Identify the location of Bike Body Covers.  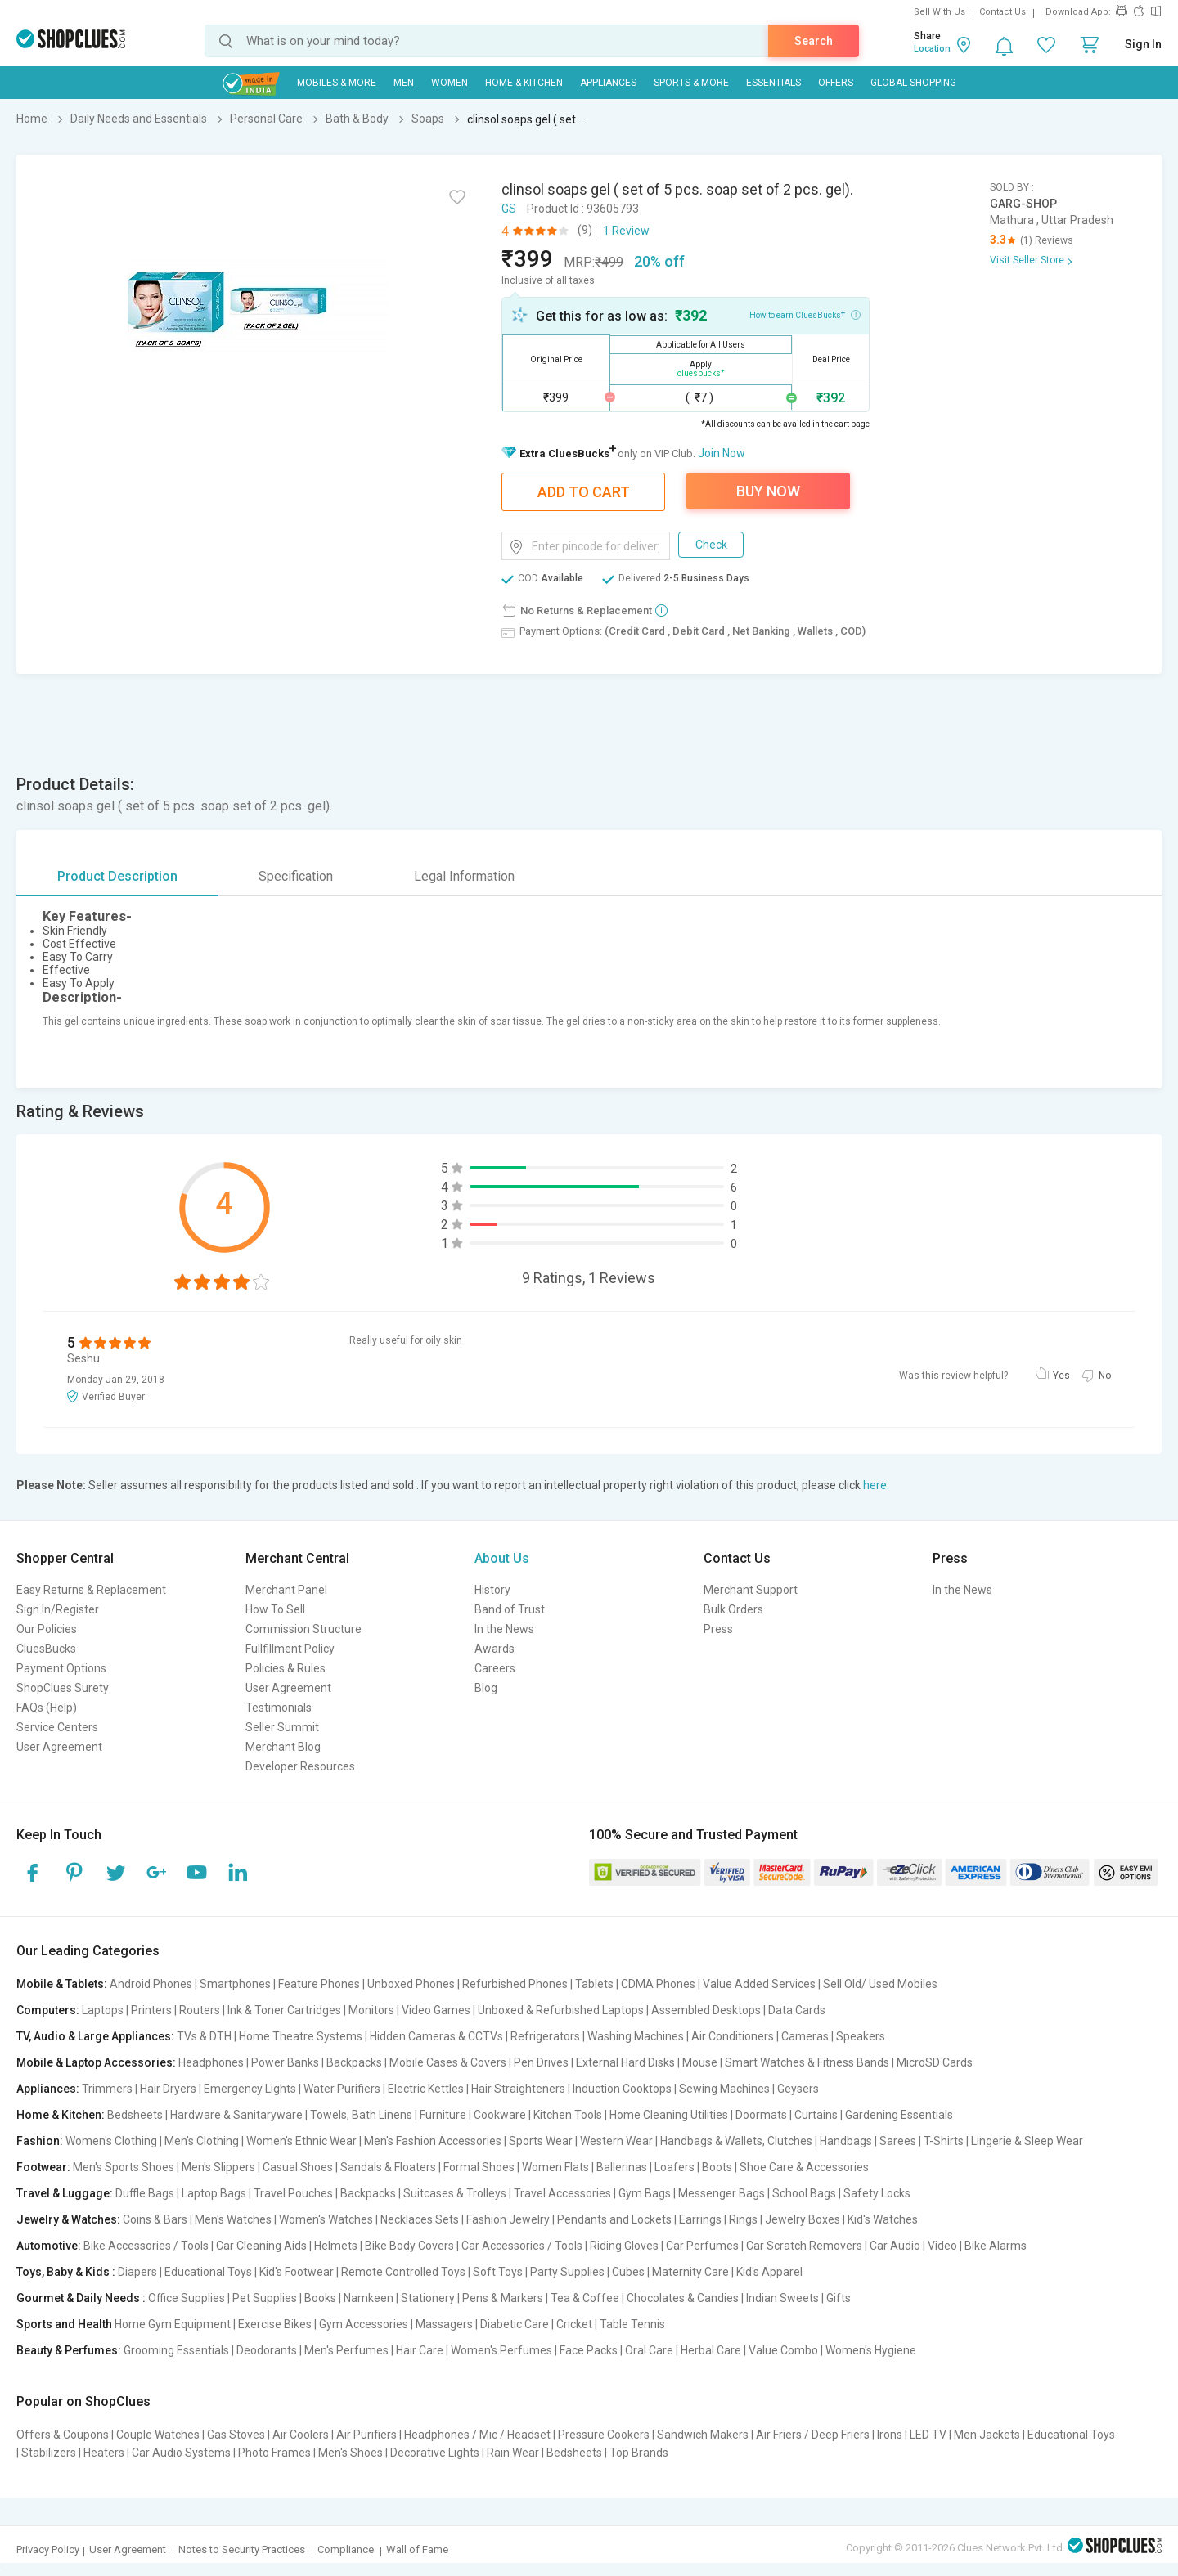
(409, 2245).